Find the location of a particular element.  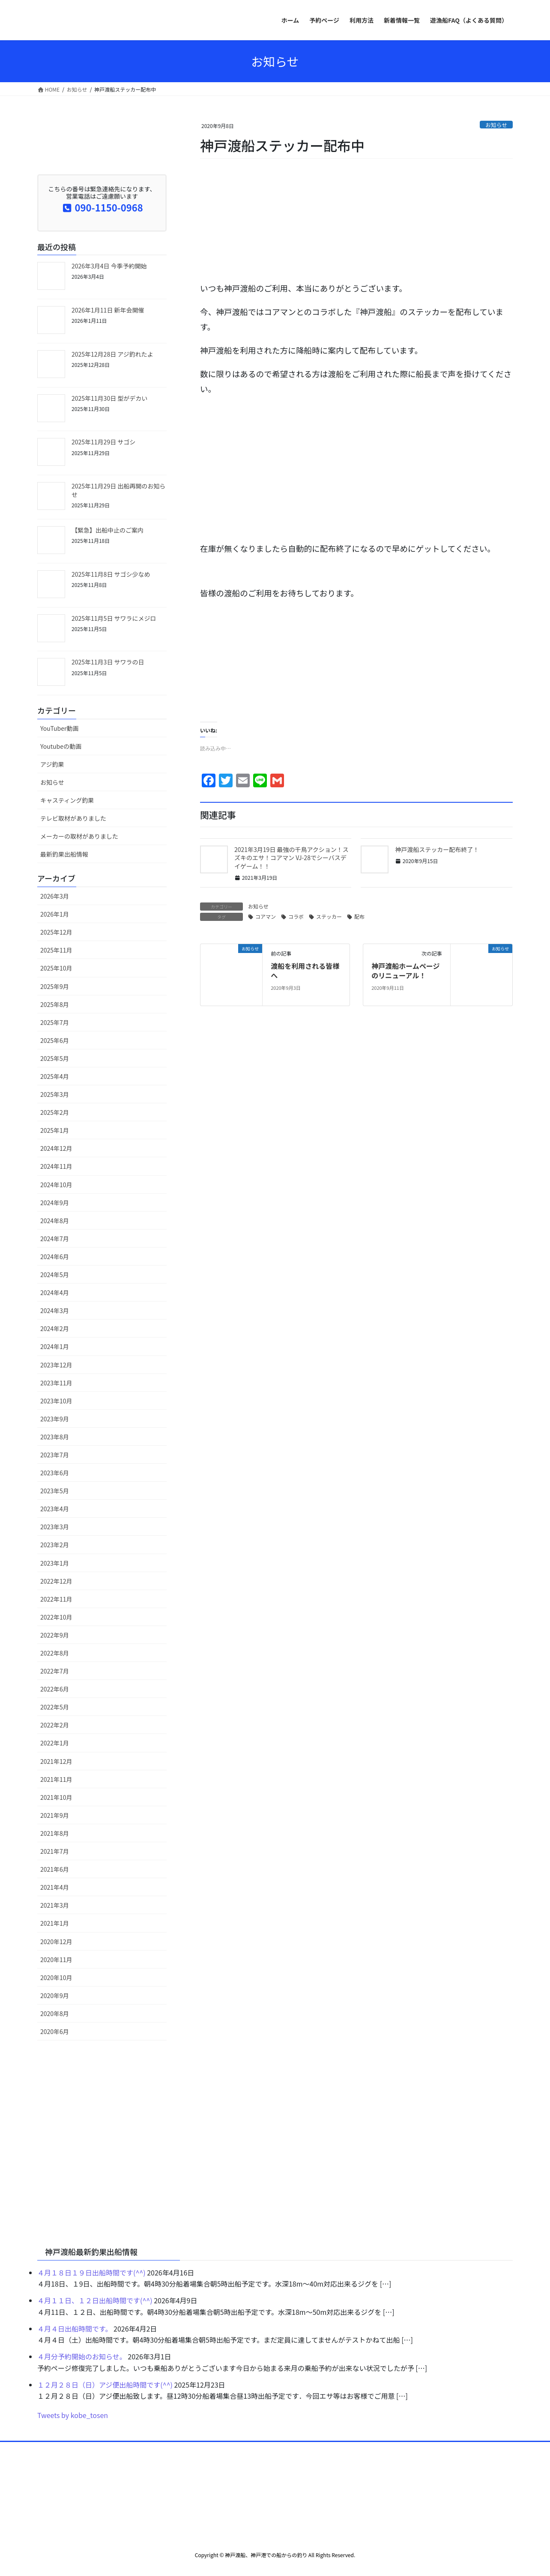

2023年4月 is located at coordinates (54, 1508).